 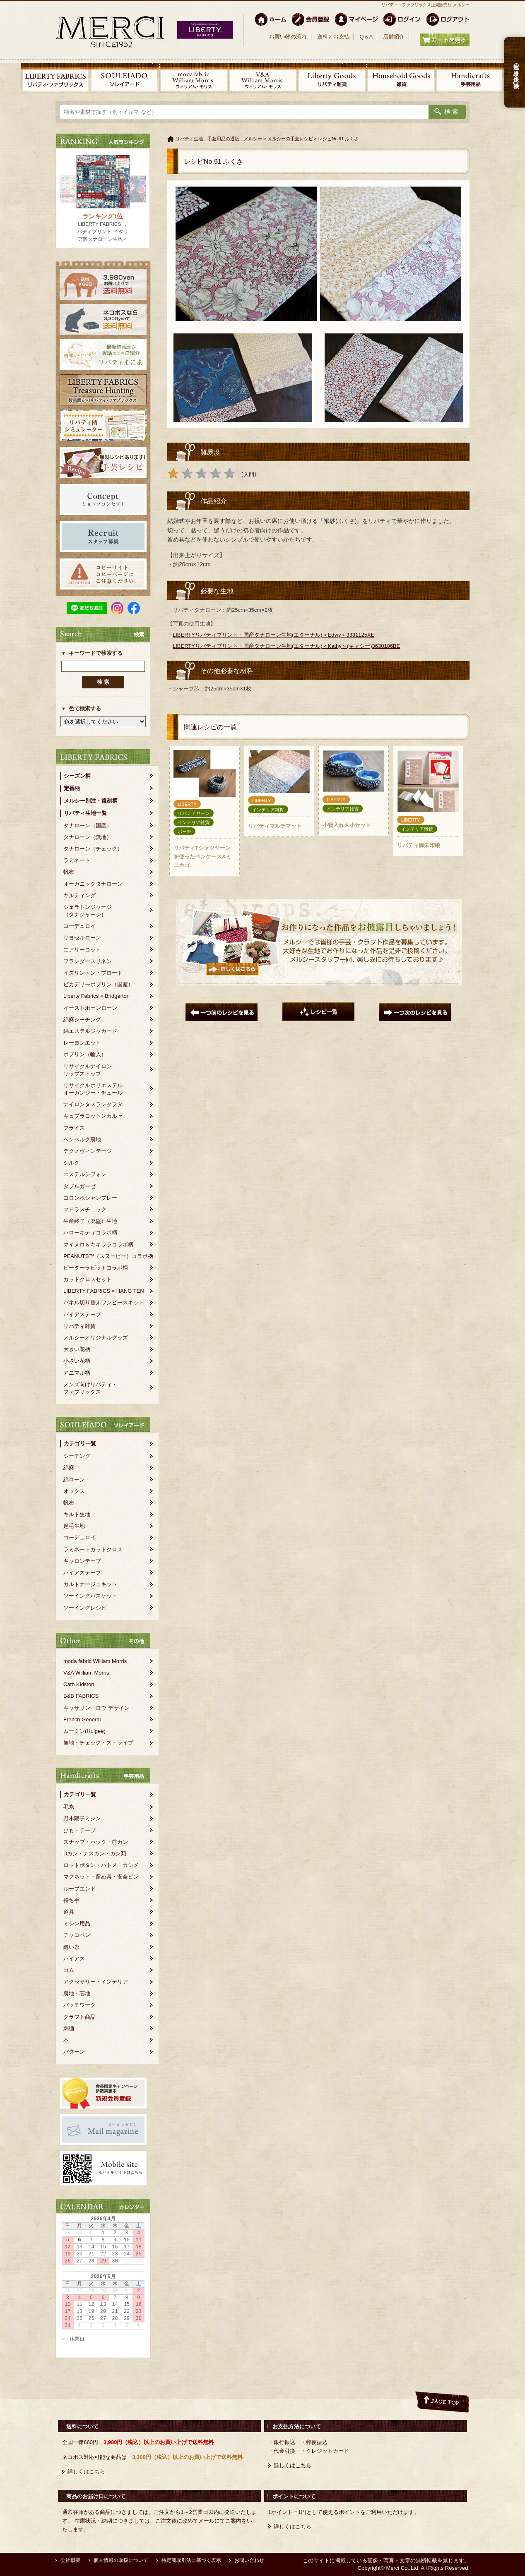 I want to click on 無地・チェック・ストライプ, so click(x=98, y=1743).